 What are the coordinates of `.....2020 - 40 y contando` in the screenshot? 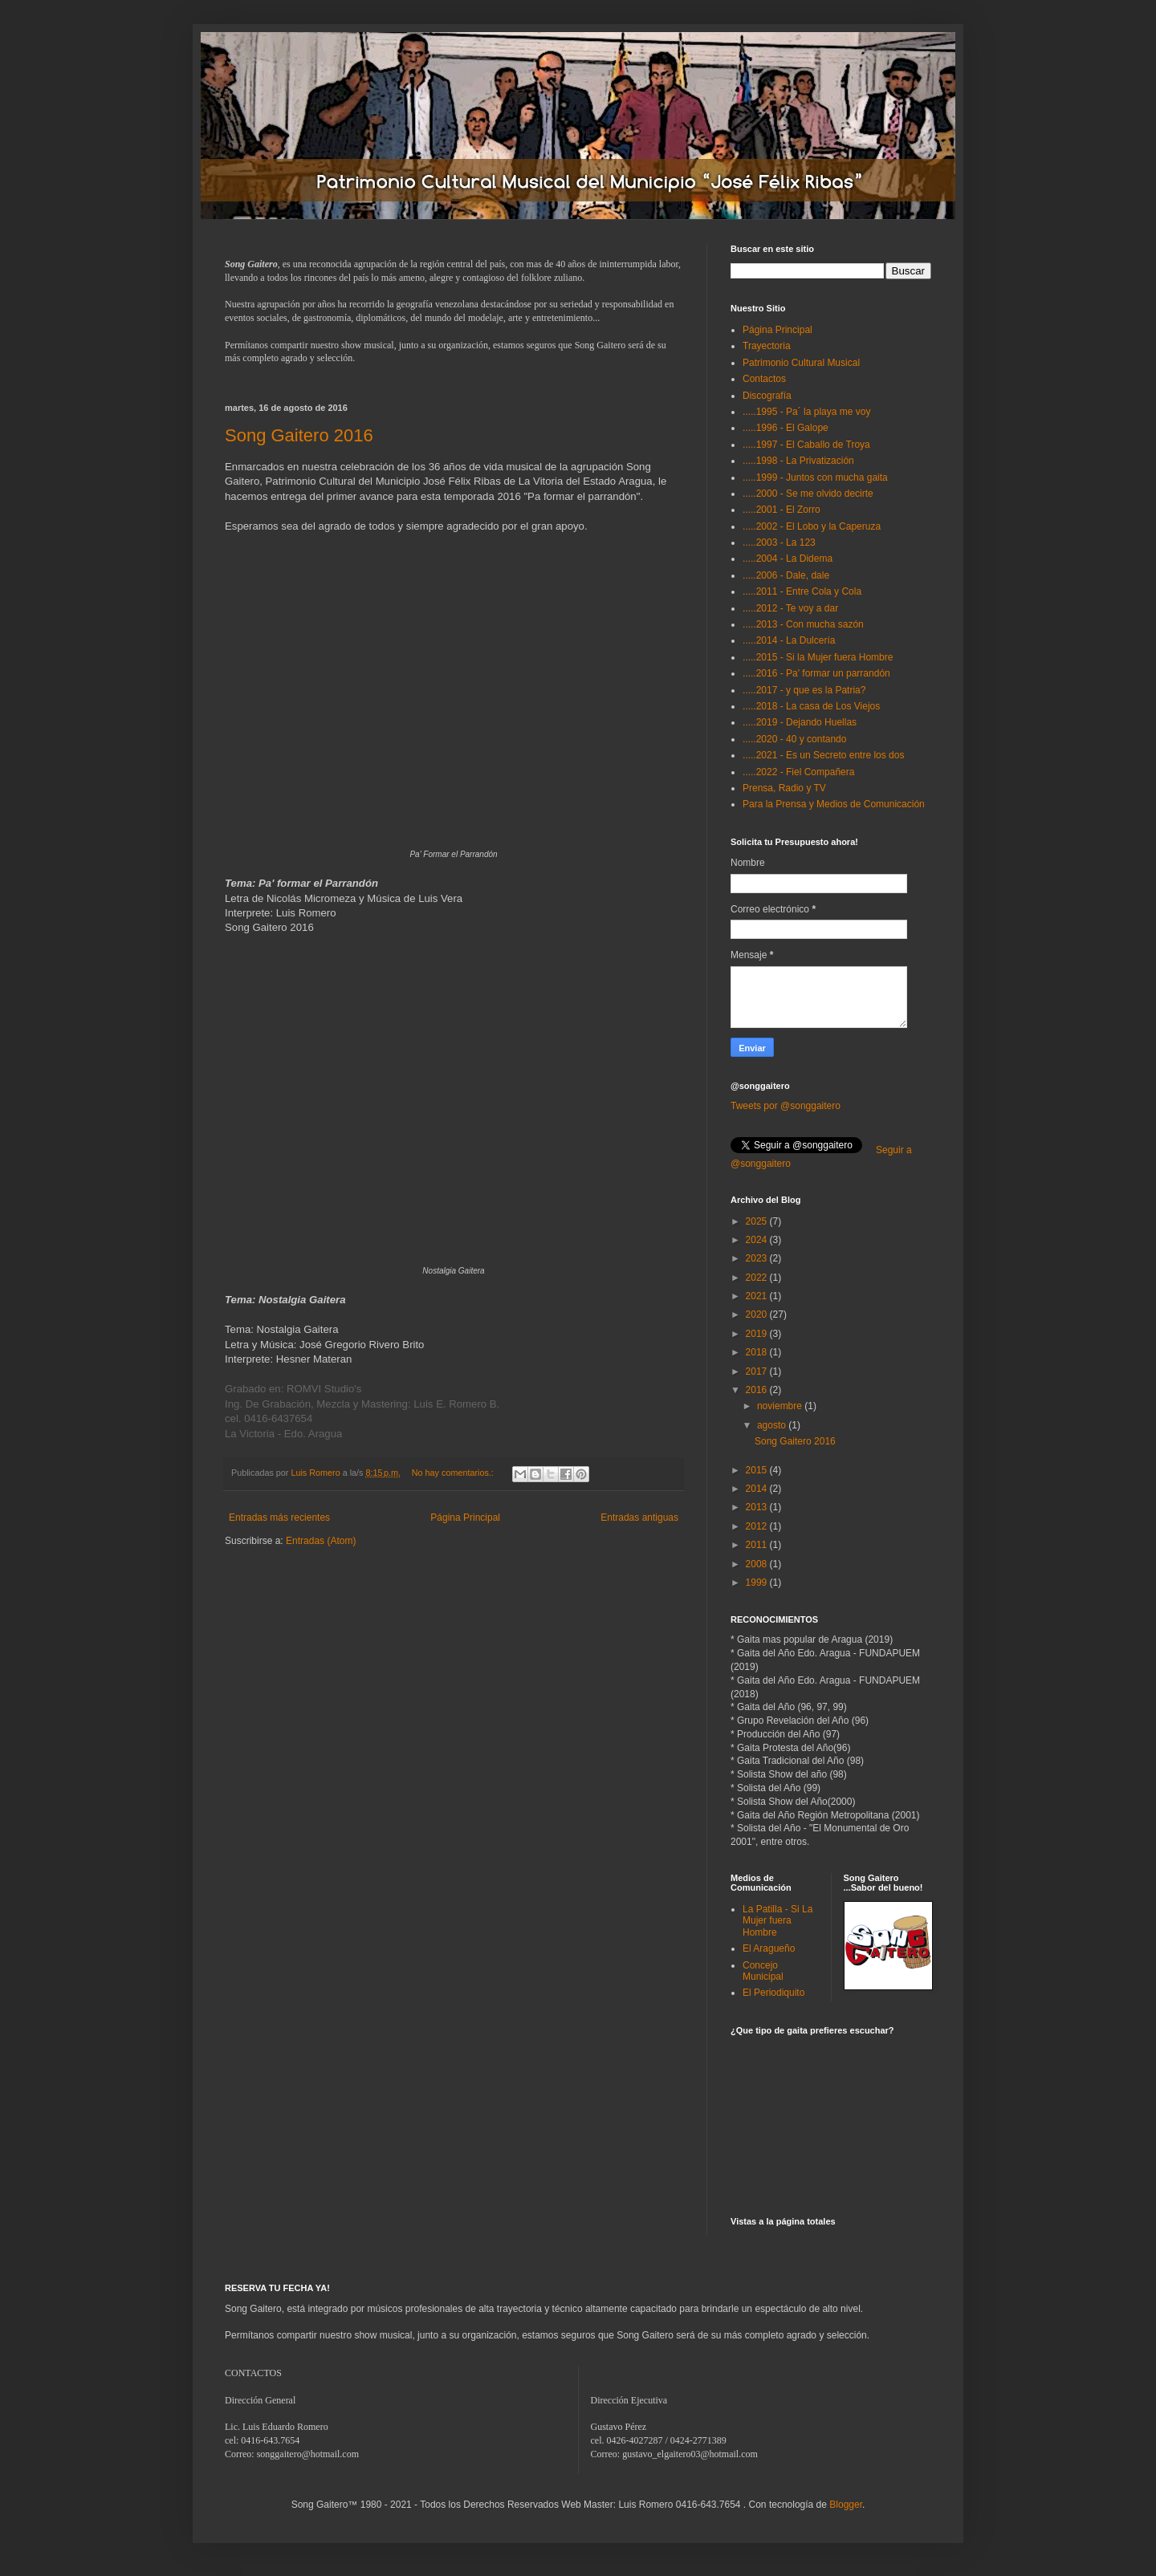 It's located at (794, 739).